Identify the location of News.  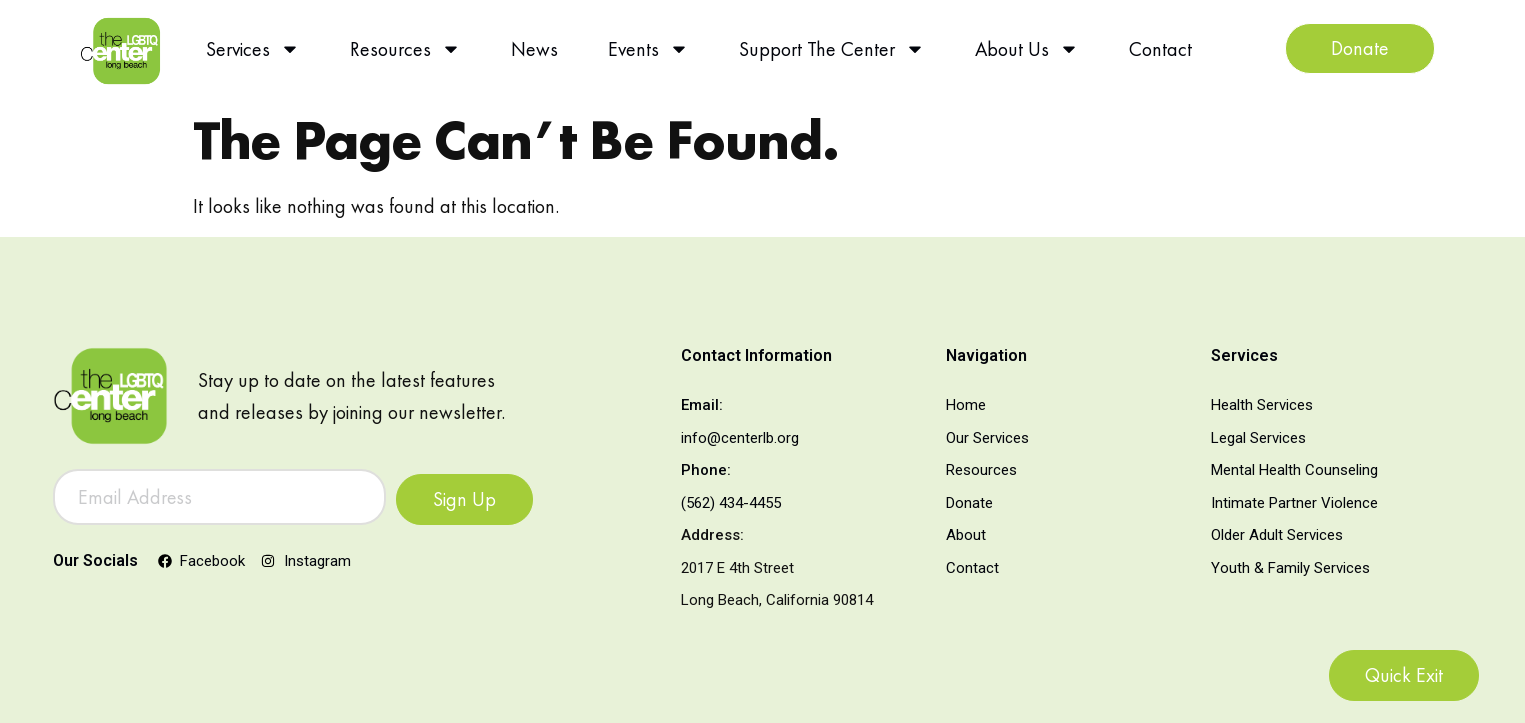
(534, 49).